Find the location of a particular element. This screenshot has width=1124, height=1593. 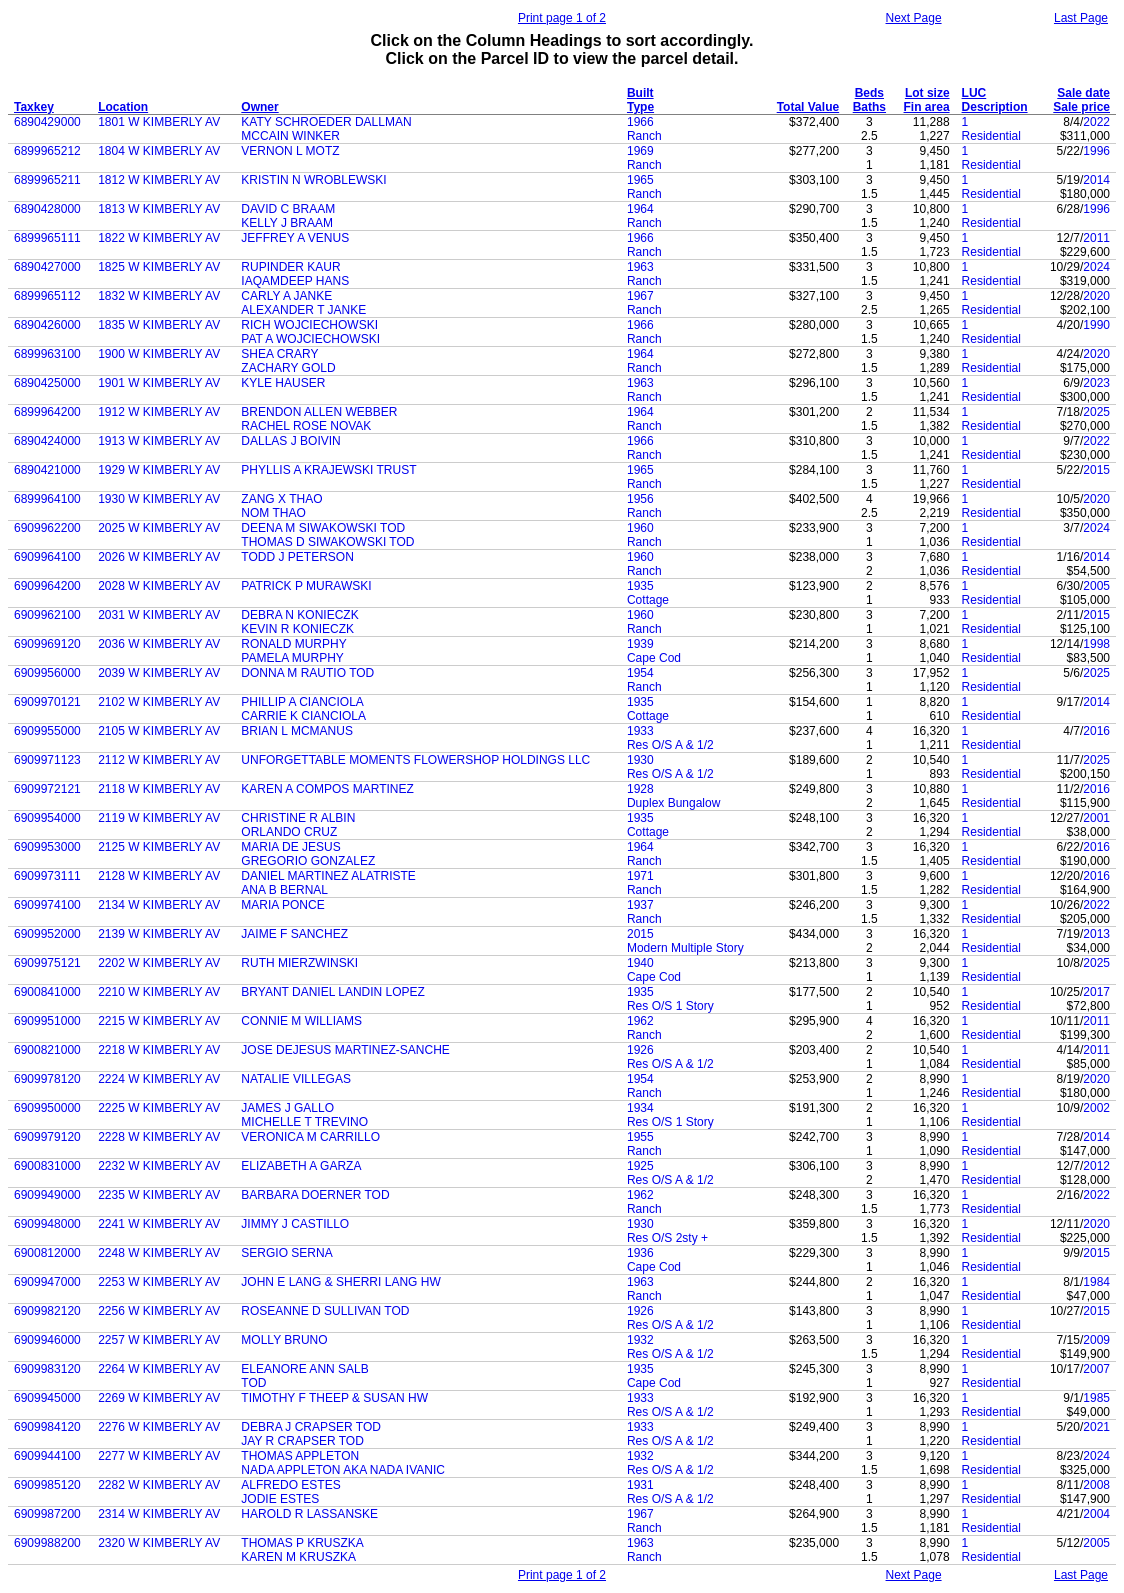

JOSE DEJESUS MARTINEZ-SANCHE is located at coordinates (345, 1050).